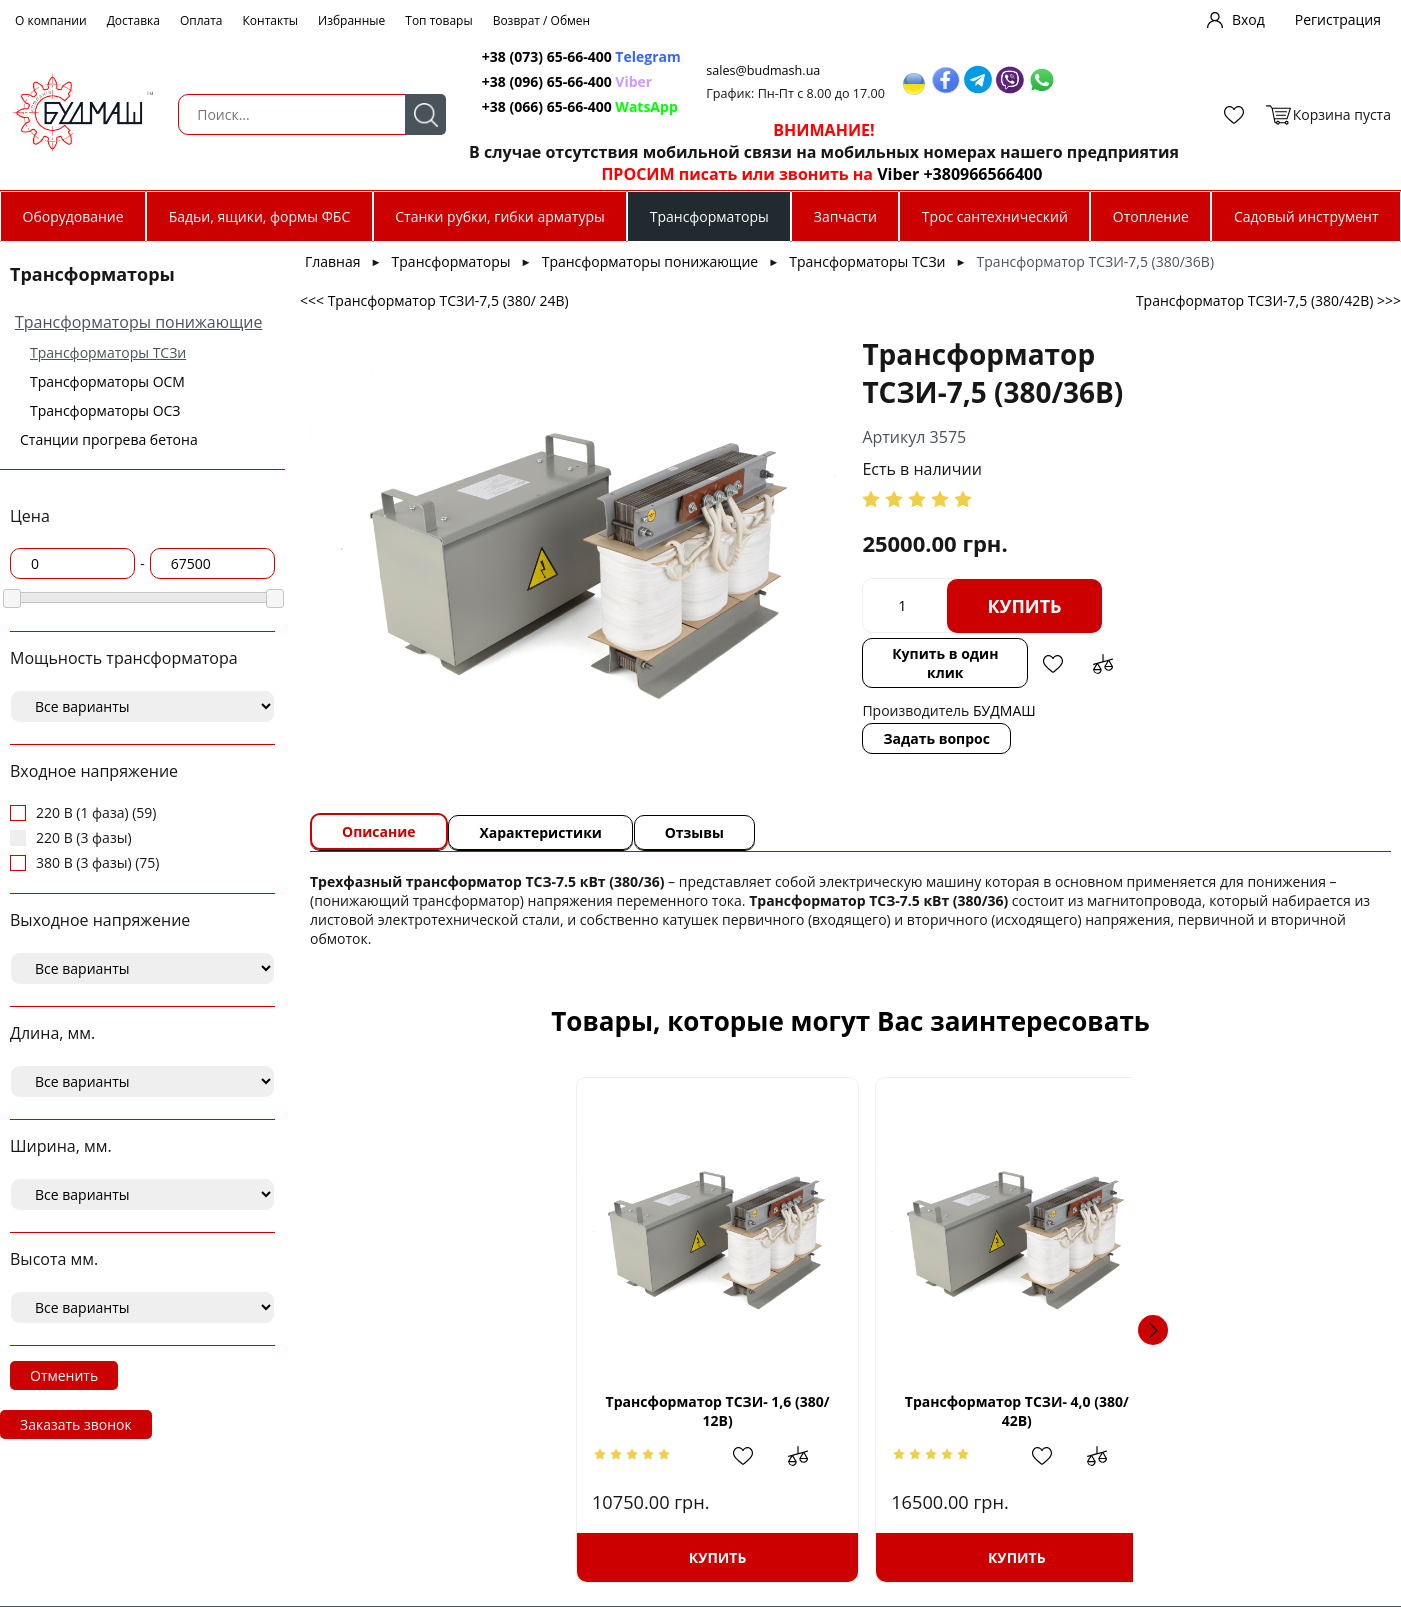 This screenshot has height=1607, width=1401. What do you see at coordinates (892, 606) in the screenshot?
I see `Купить` at bounding box center [892, 606].